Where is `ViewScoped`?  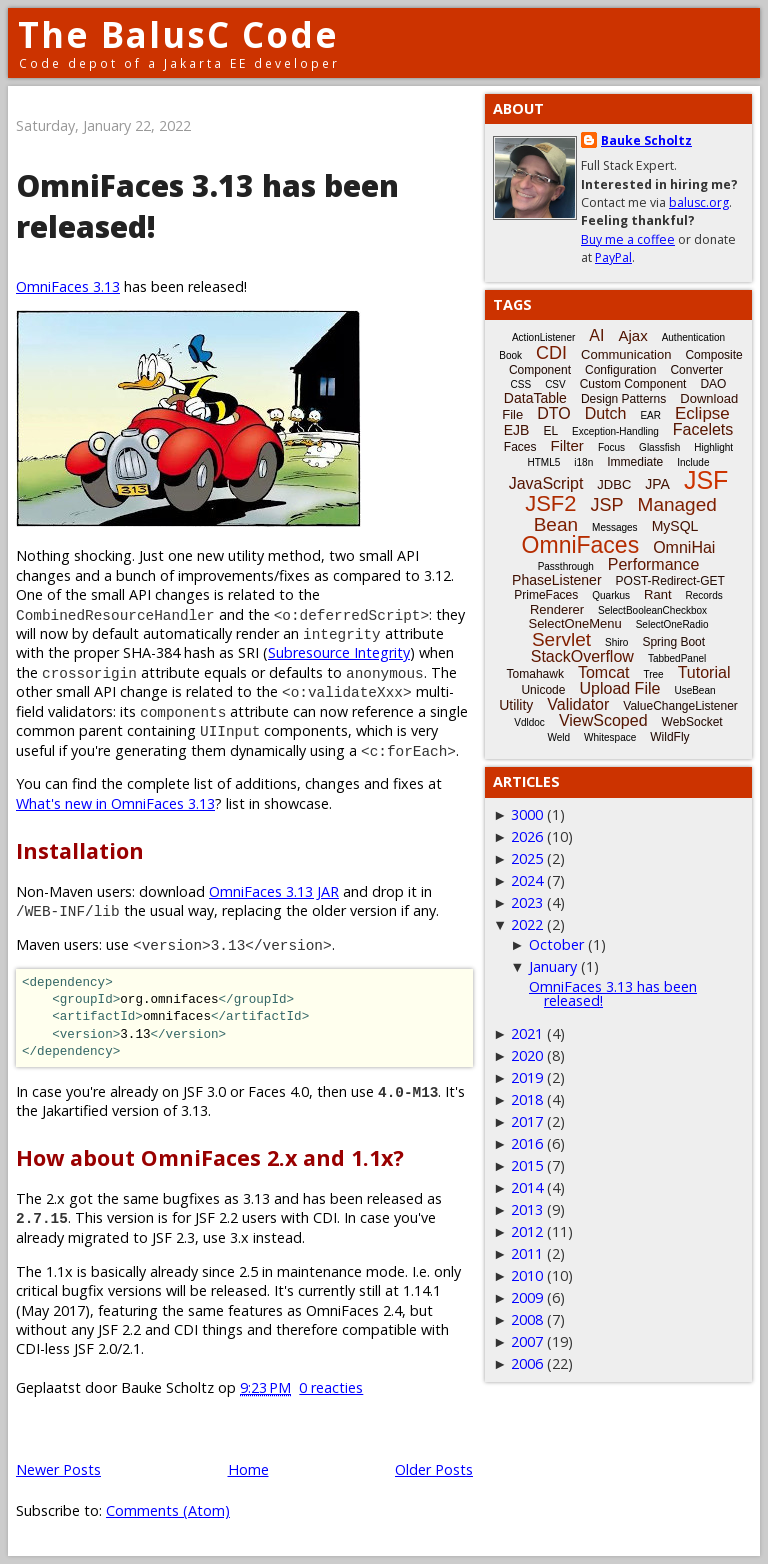
ViewScoped is located at coordinates (603, 720).